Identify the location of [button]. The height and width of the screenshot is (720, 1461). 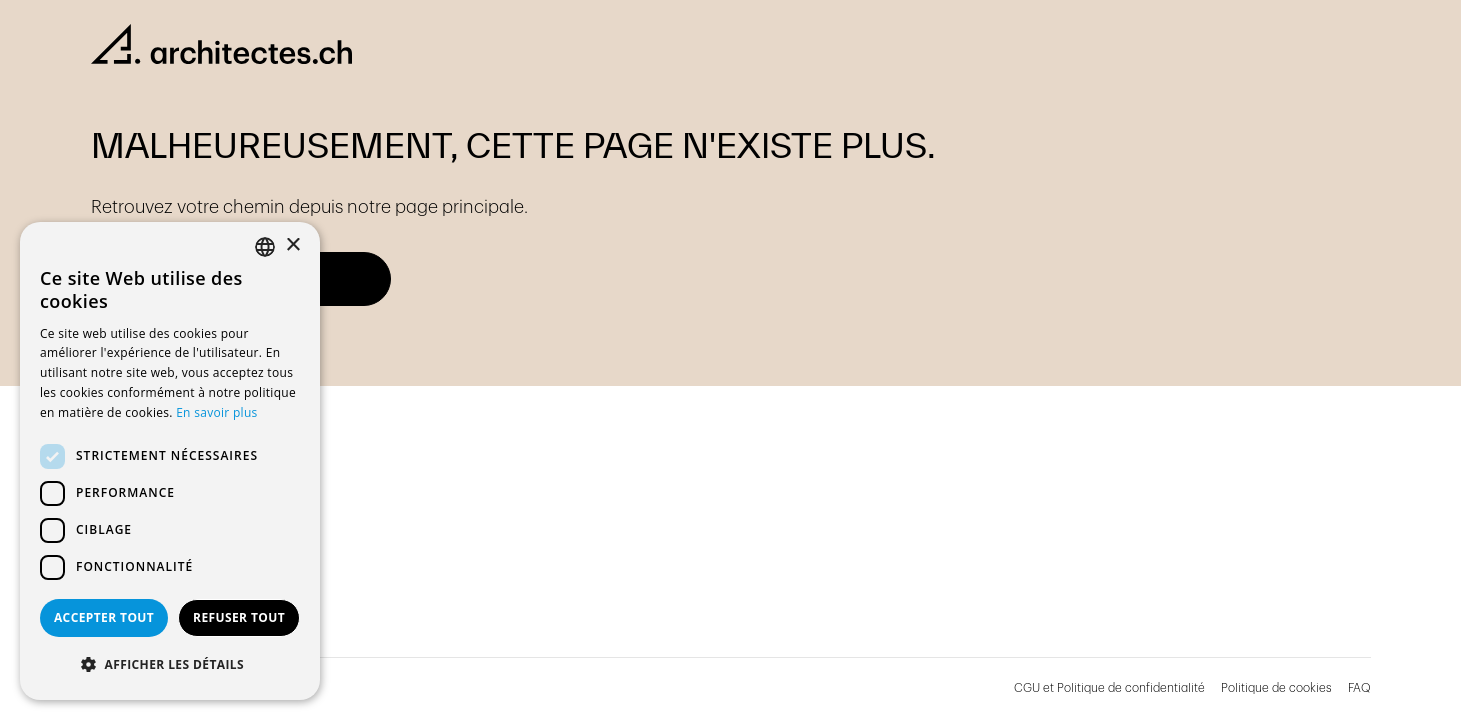
(170, 665).